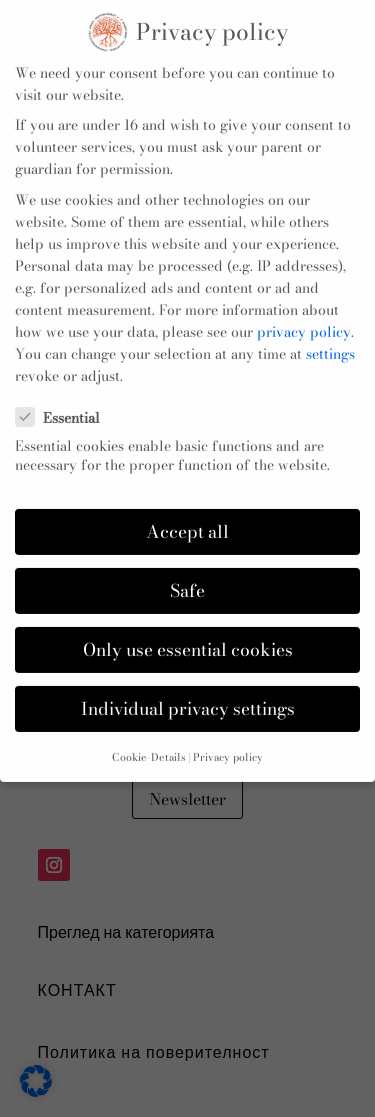 This screenshot has height=1117, width=375. What do you see at coordinates (188, 692) in the screenshot?
I see `Individual privacy settings [button]` at bounding box center [188, 692].